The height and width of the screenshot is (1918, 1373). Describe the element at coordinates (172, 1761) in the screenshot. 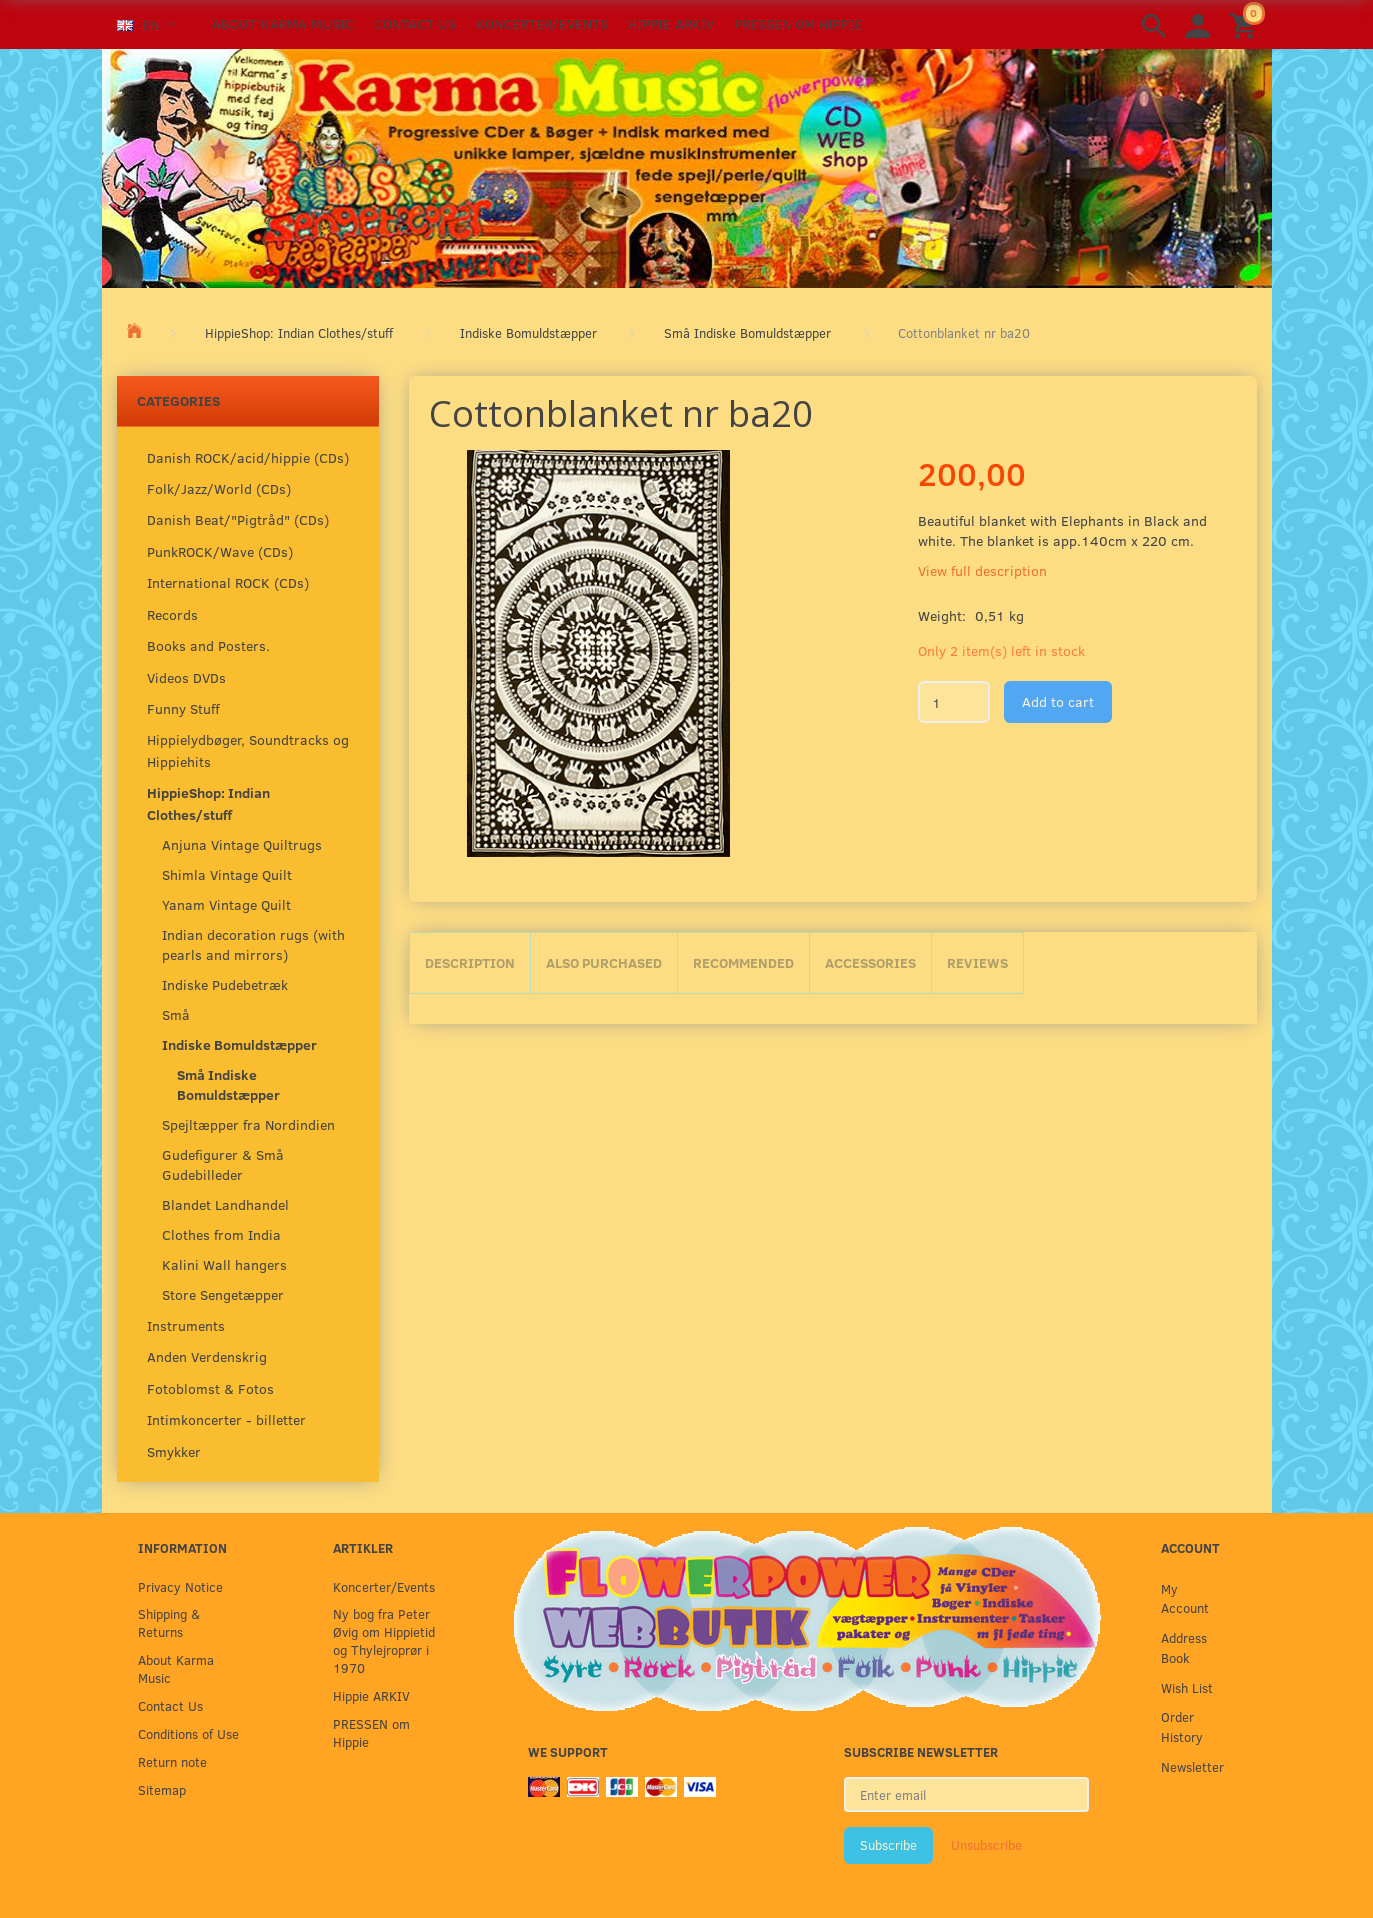

I see `Return note` at that location.